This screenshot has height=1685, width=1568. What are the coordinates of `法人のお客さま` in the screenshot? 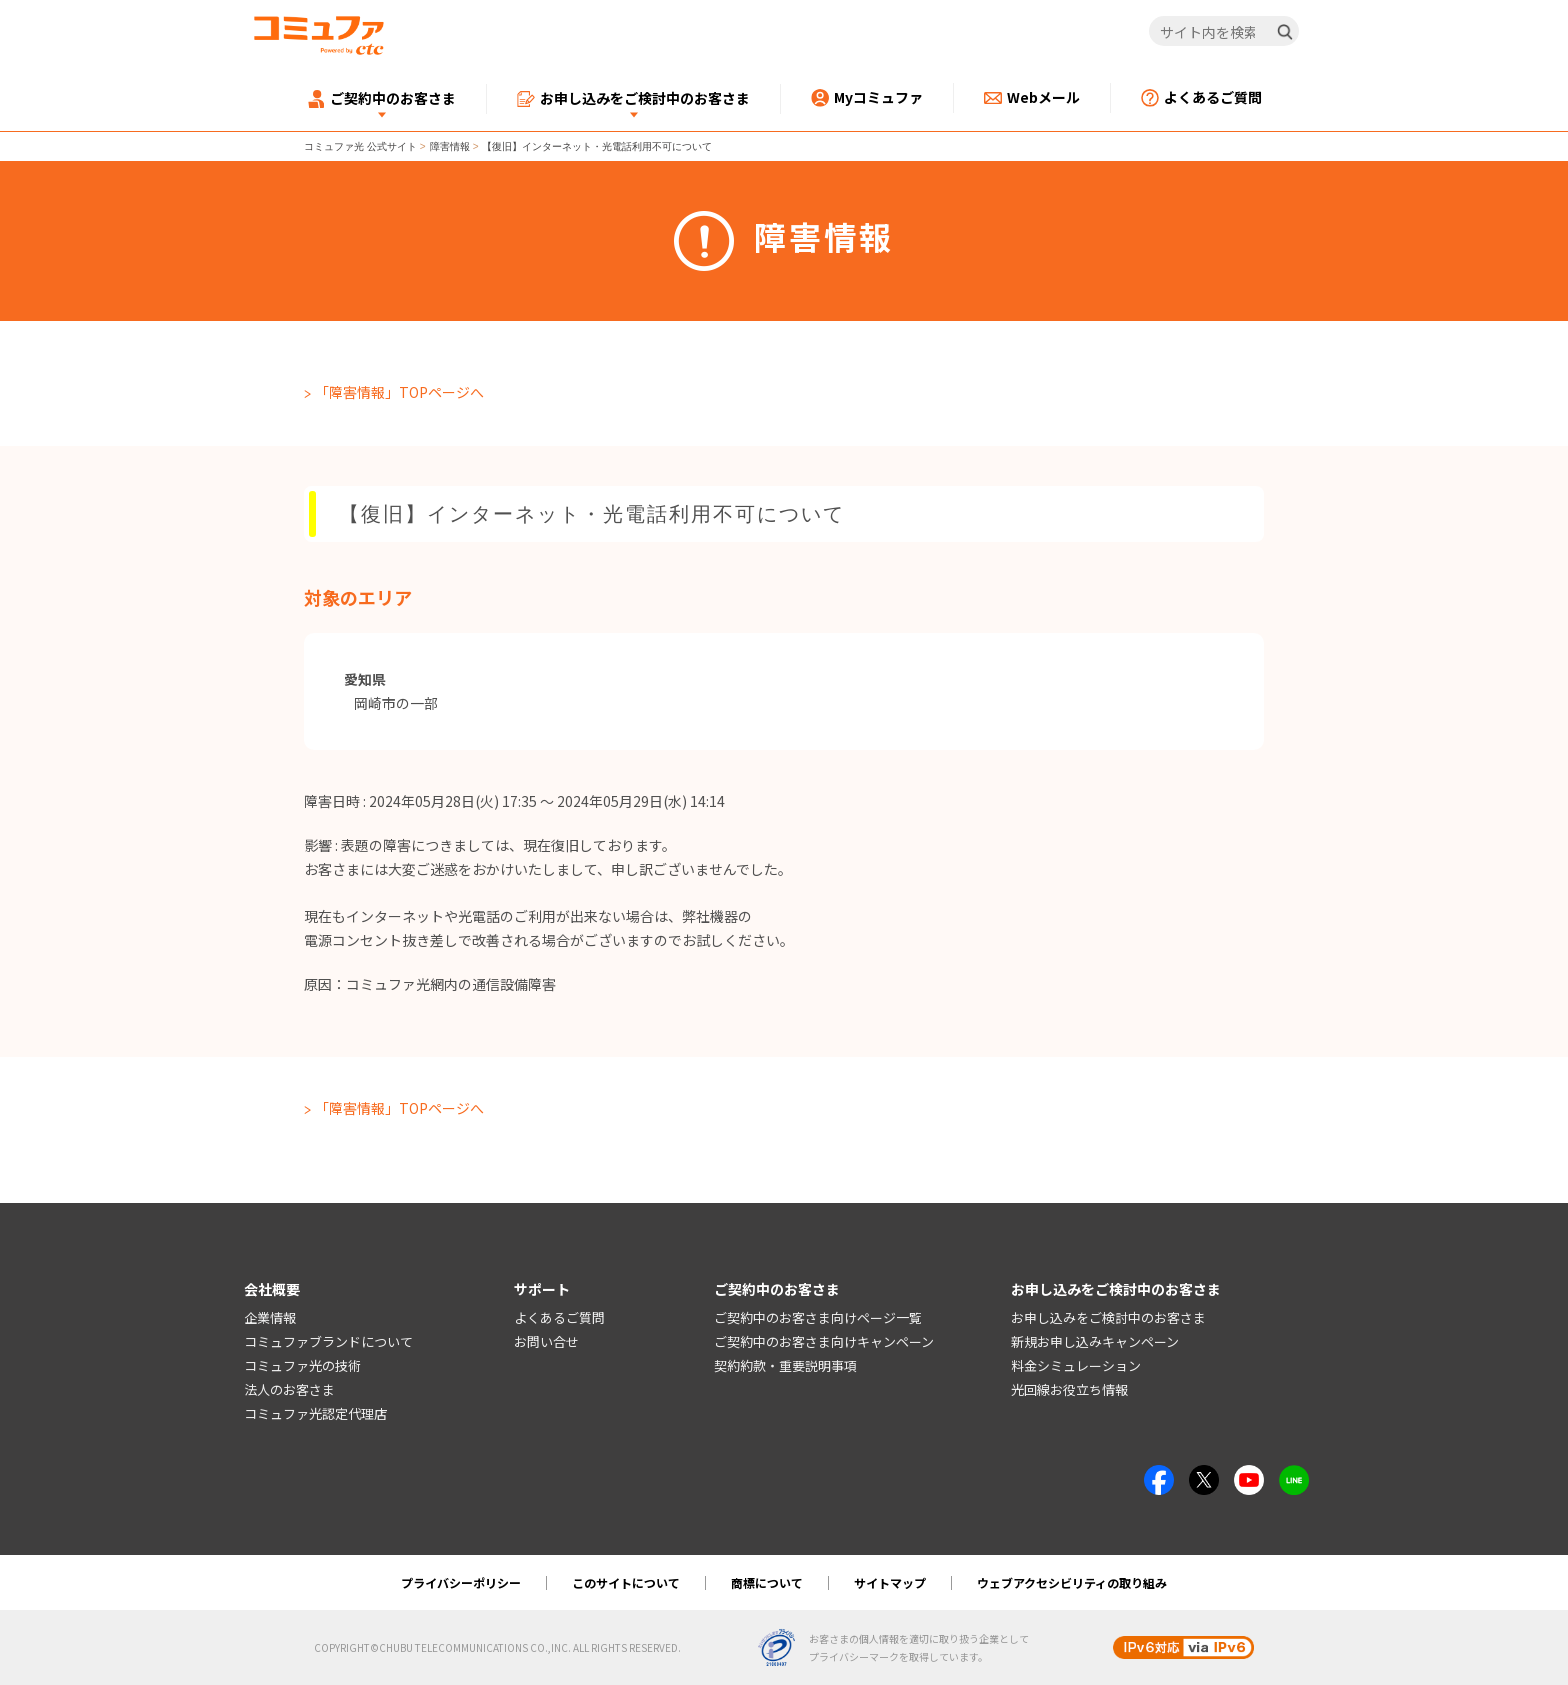 It's located at (289, 1389).